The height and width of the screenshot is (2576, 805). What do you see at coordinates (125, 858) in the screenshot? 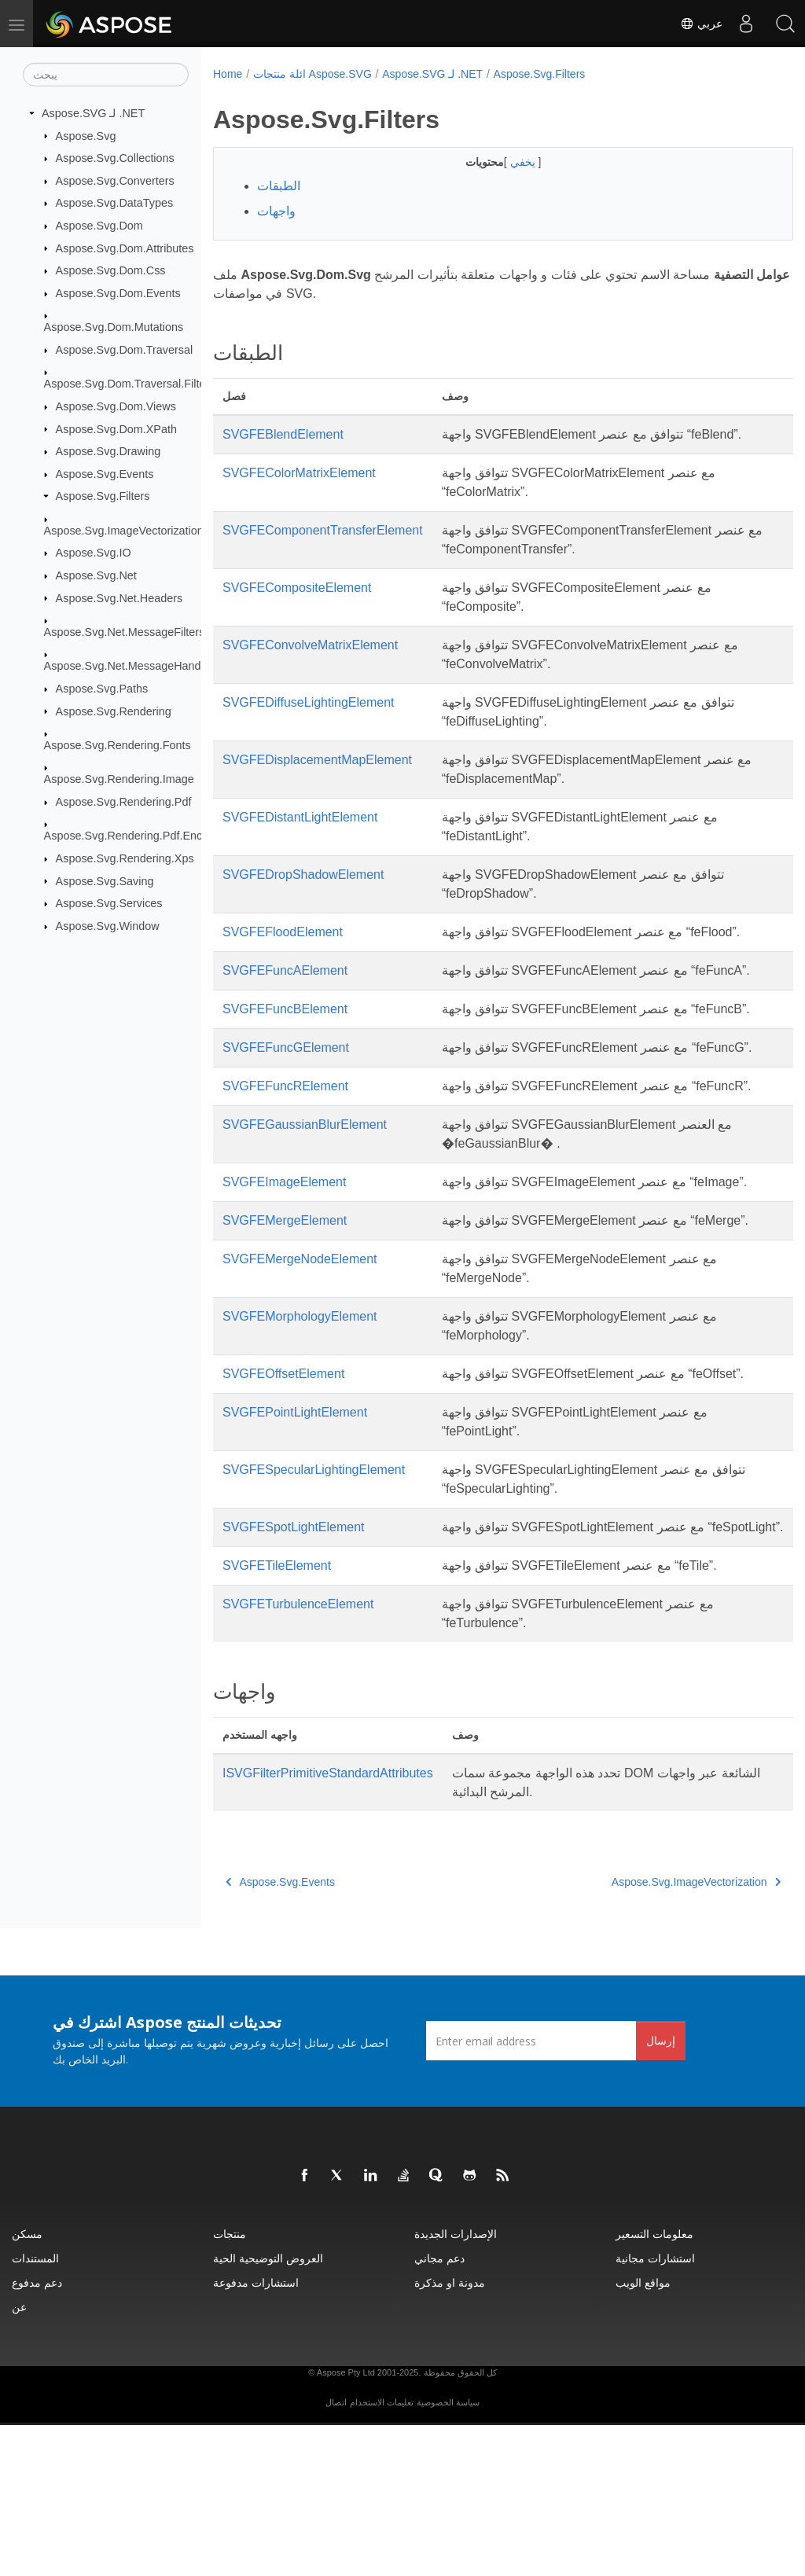
I see `Aspose.Svg.Rendering.Xps` at bounding box center [125, 858].